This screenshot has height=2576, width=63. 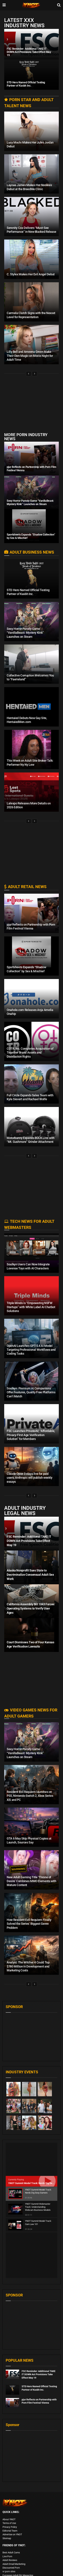 I want to click on live porn Vibra Game, so click(x=13, y=2574).